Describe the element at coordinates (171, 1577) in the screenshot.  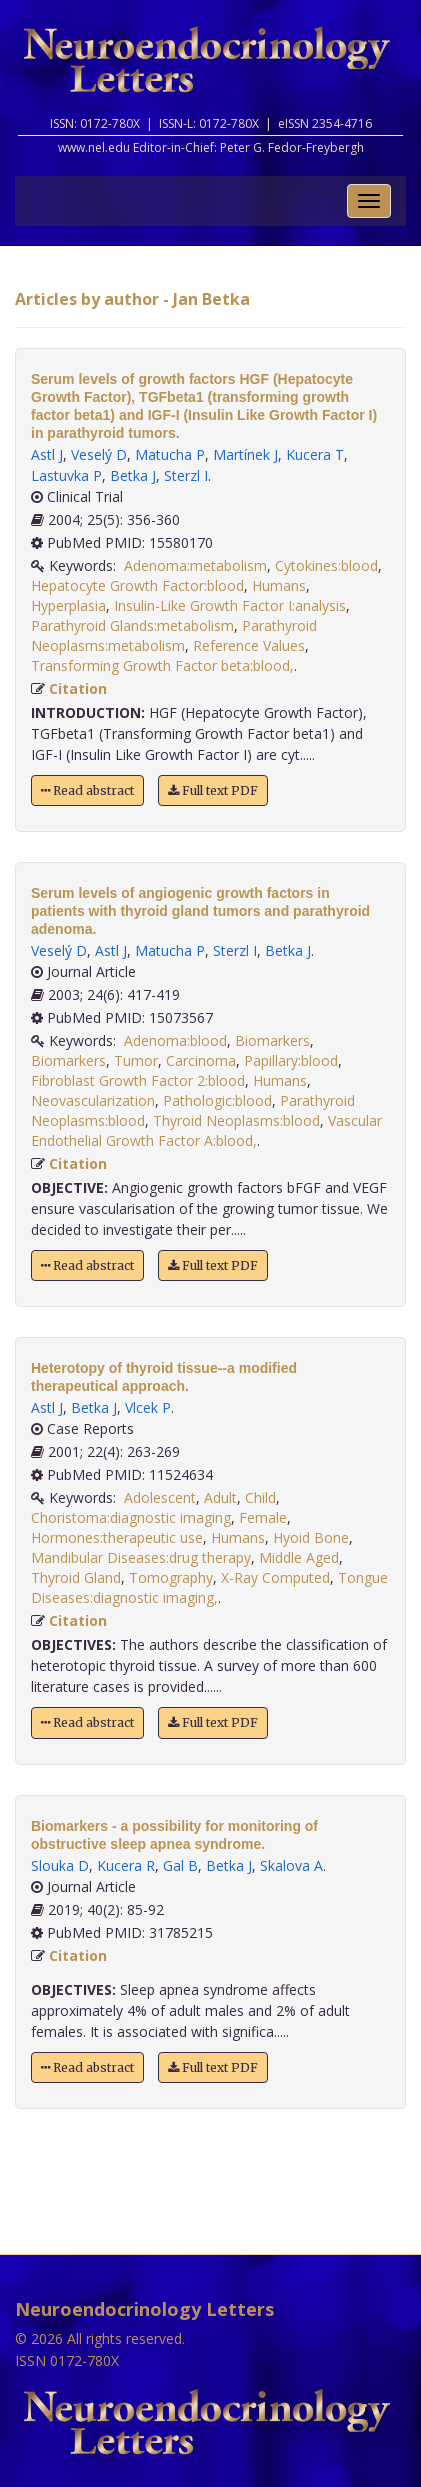
I see `Tomography` at that location.